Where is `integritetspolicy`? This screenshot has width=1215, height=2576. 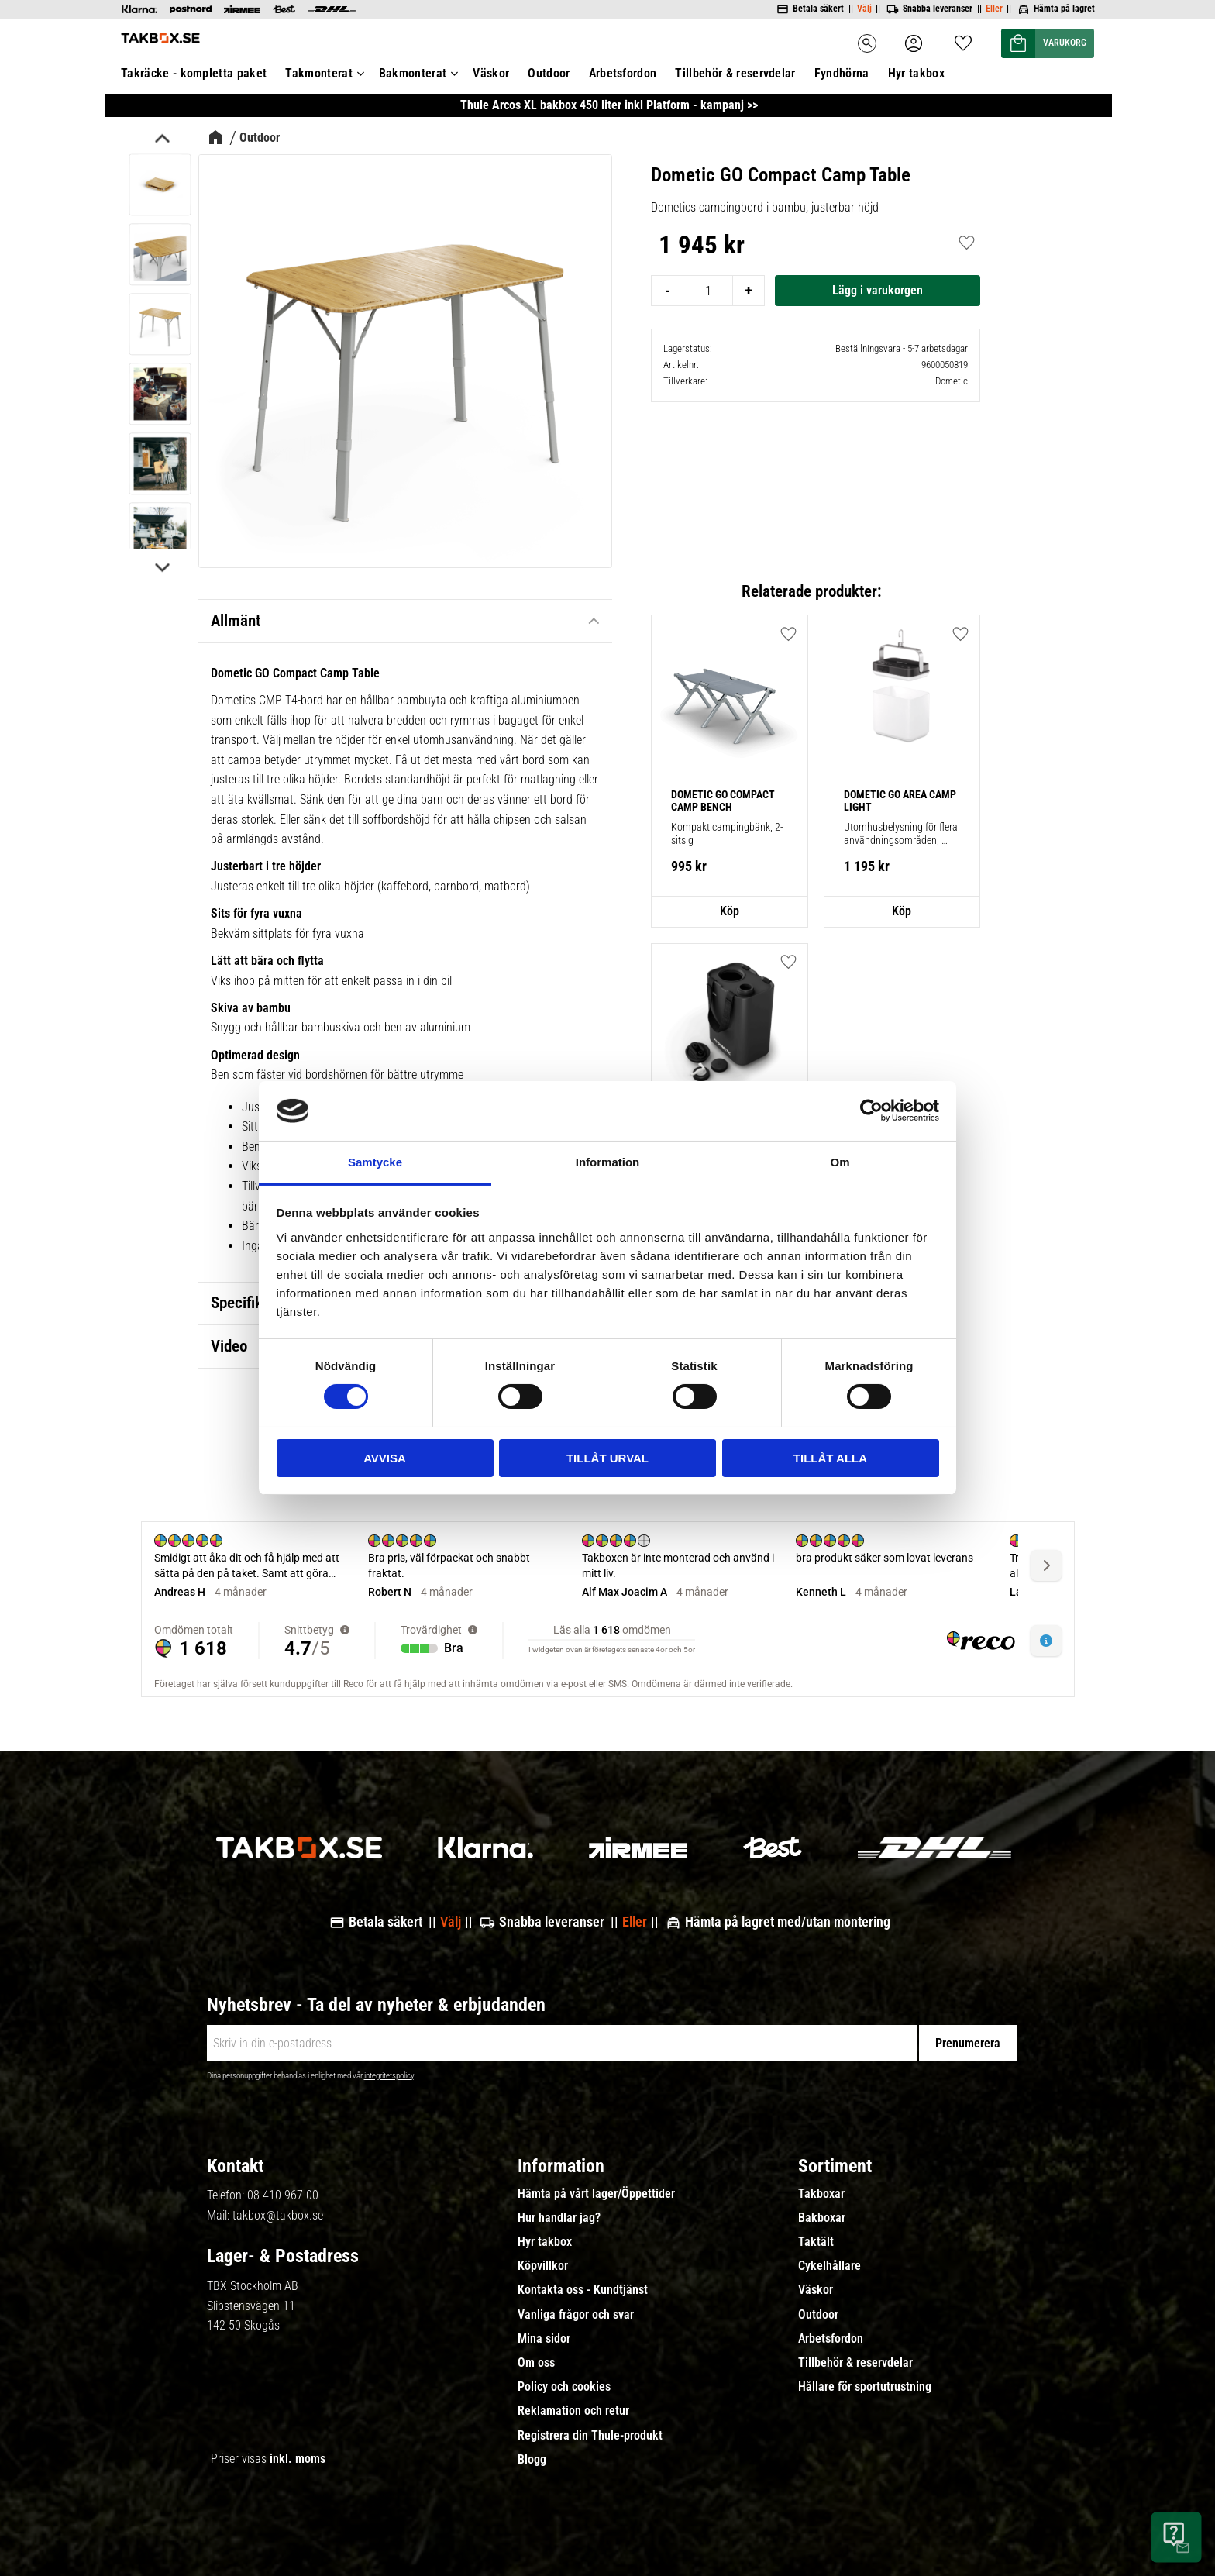
integritetspolicy is located at coordinates (389, 2076).